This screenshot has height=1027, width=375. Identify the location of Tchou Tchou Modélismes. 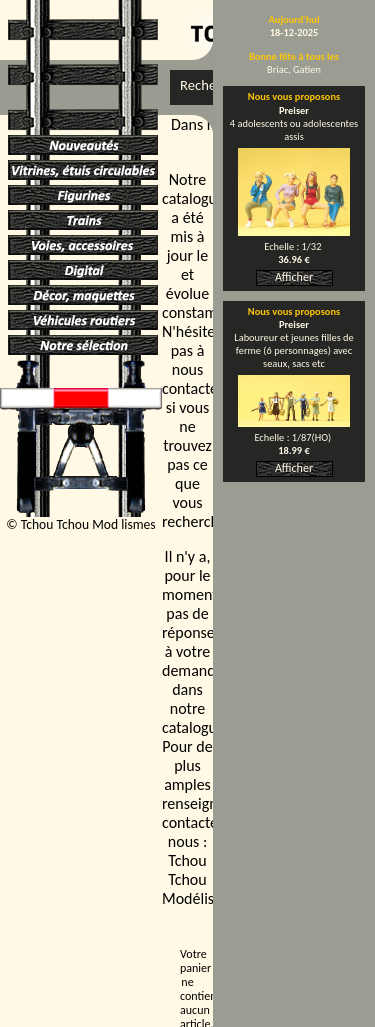
(201, 879).